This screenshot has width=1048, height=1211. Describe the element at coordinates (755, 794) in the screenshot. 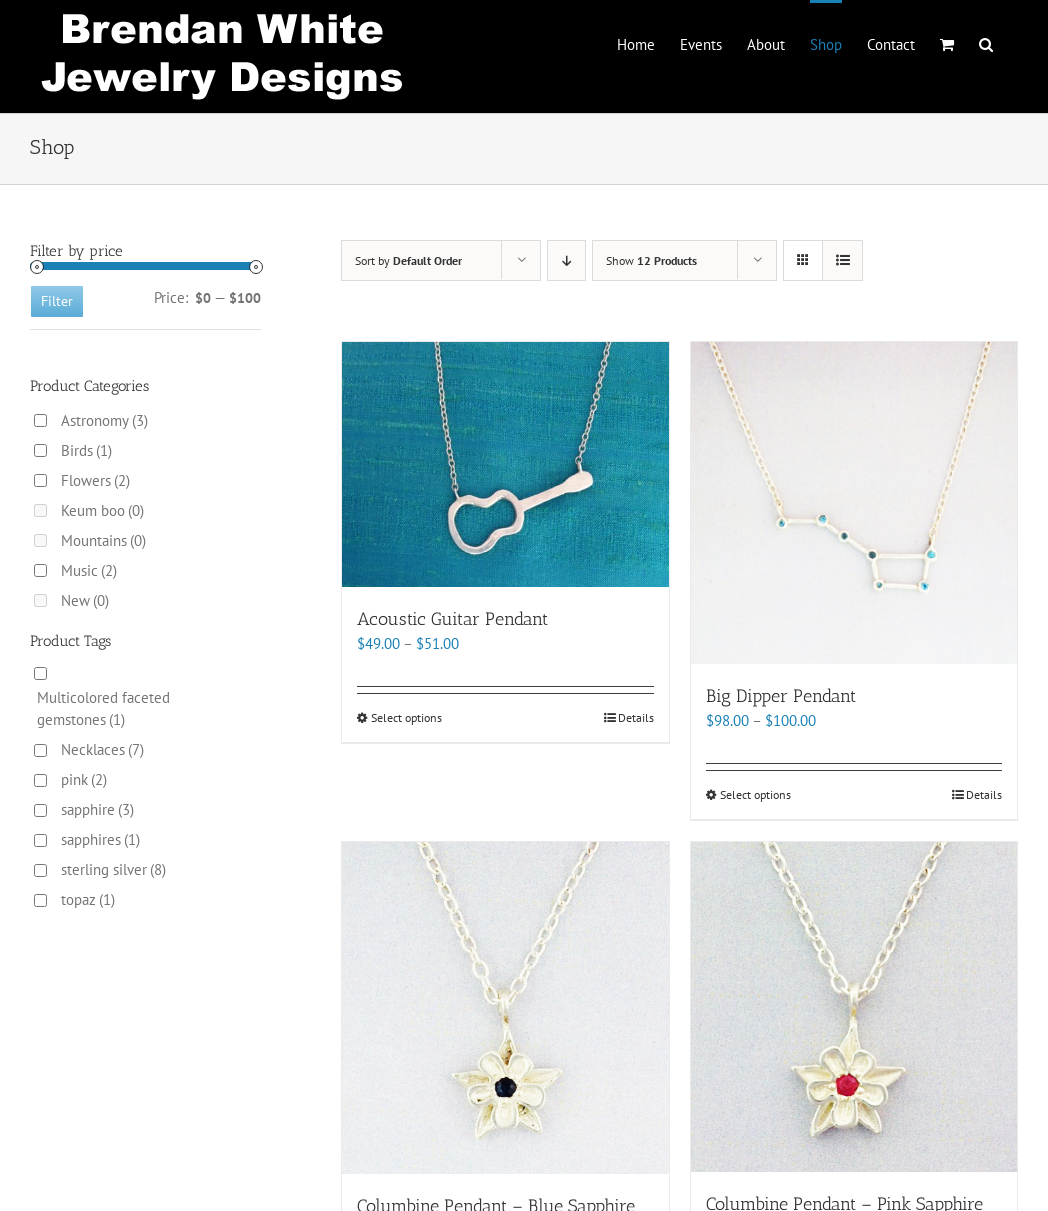

I see `Select options [Select options for “Big Dipper Pendant”]` at that location.